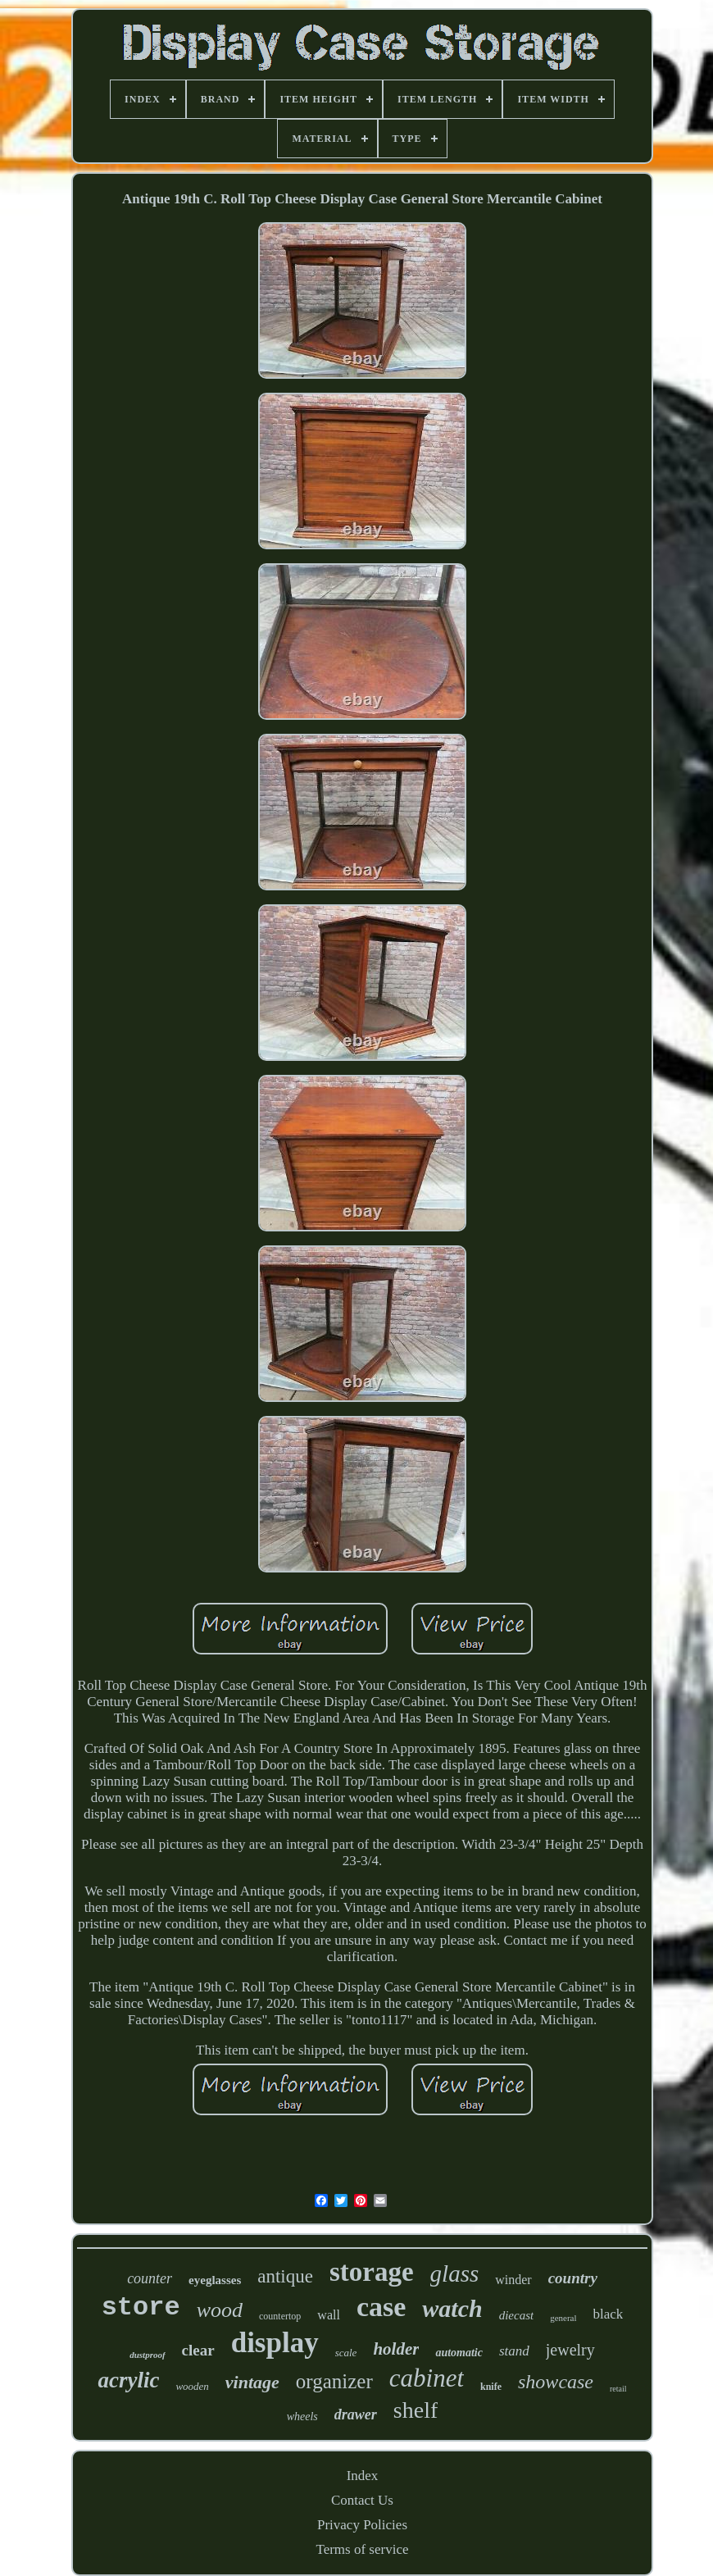  What do you see at coordinates (346, 2352) in the screenshot?
I see `scale` at bounding box center [346, 2352].